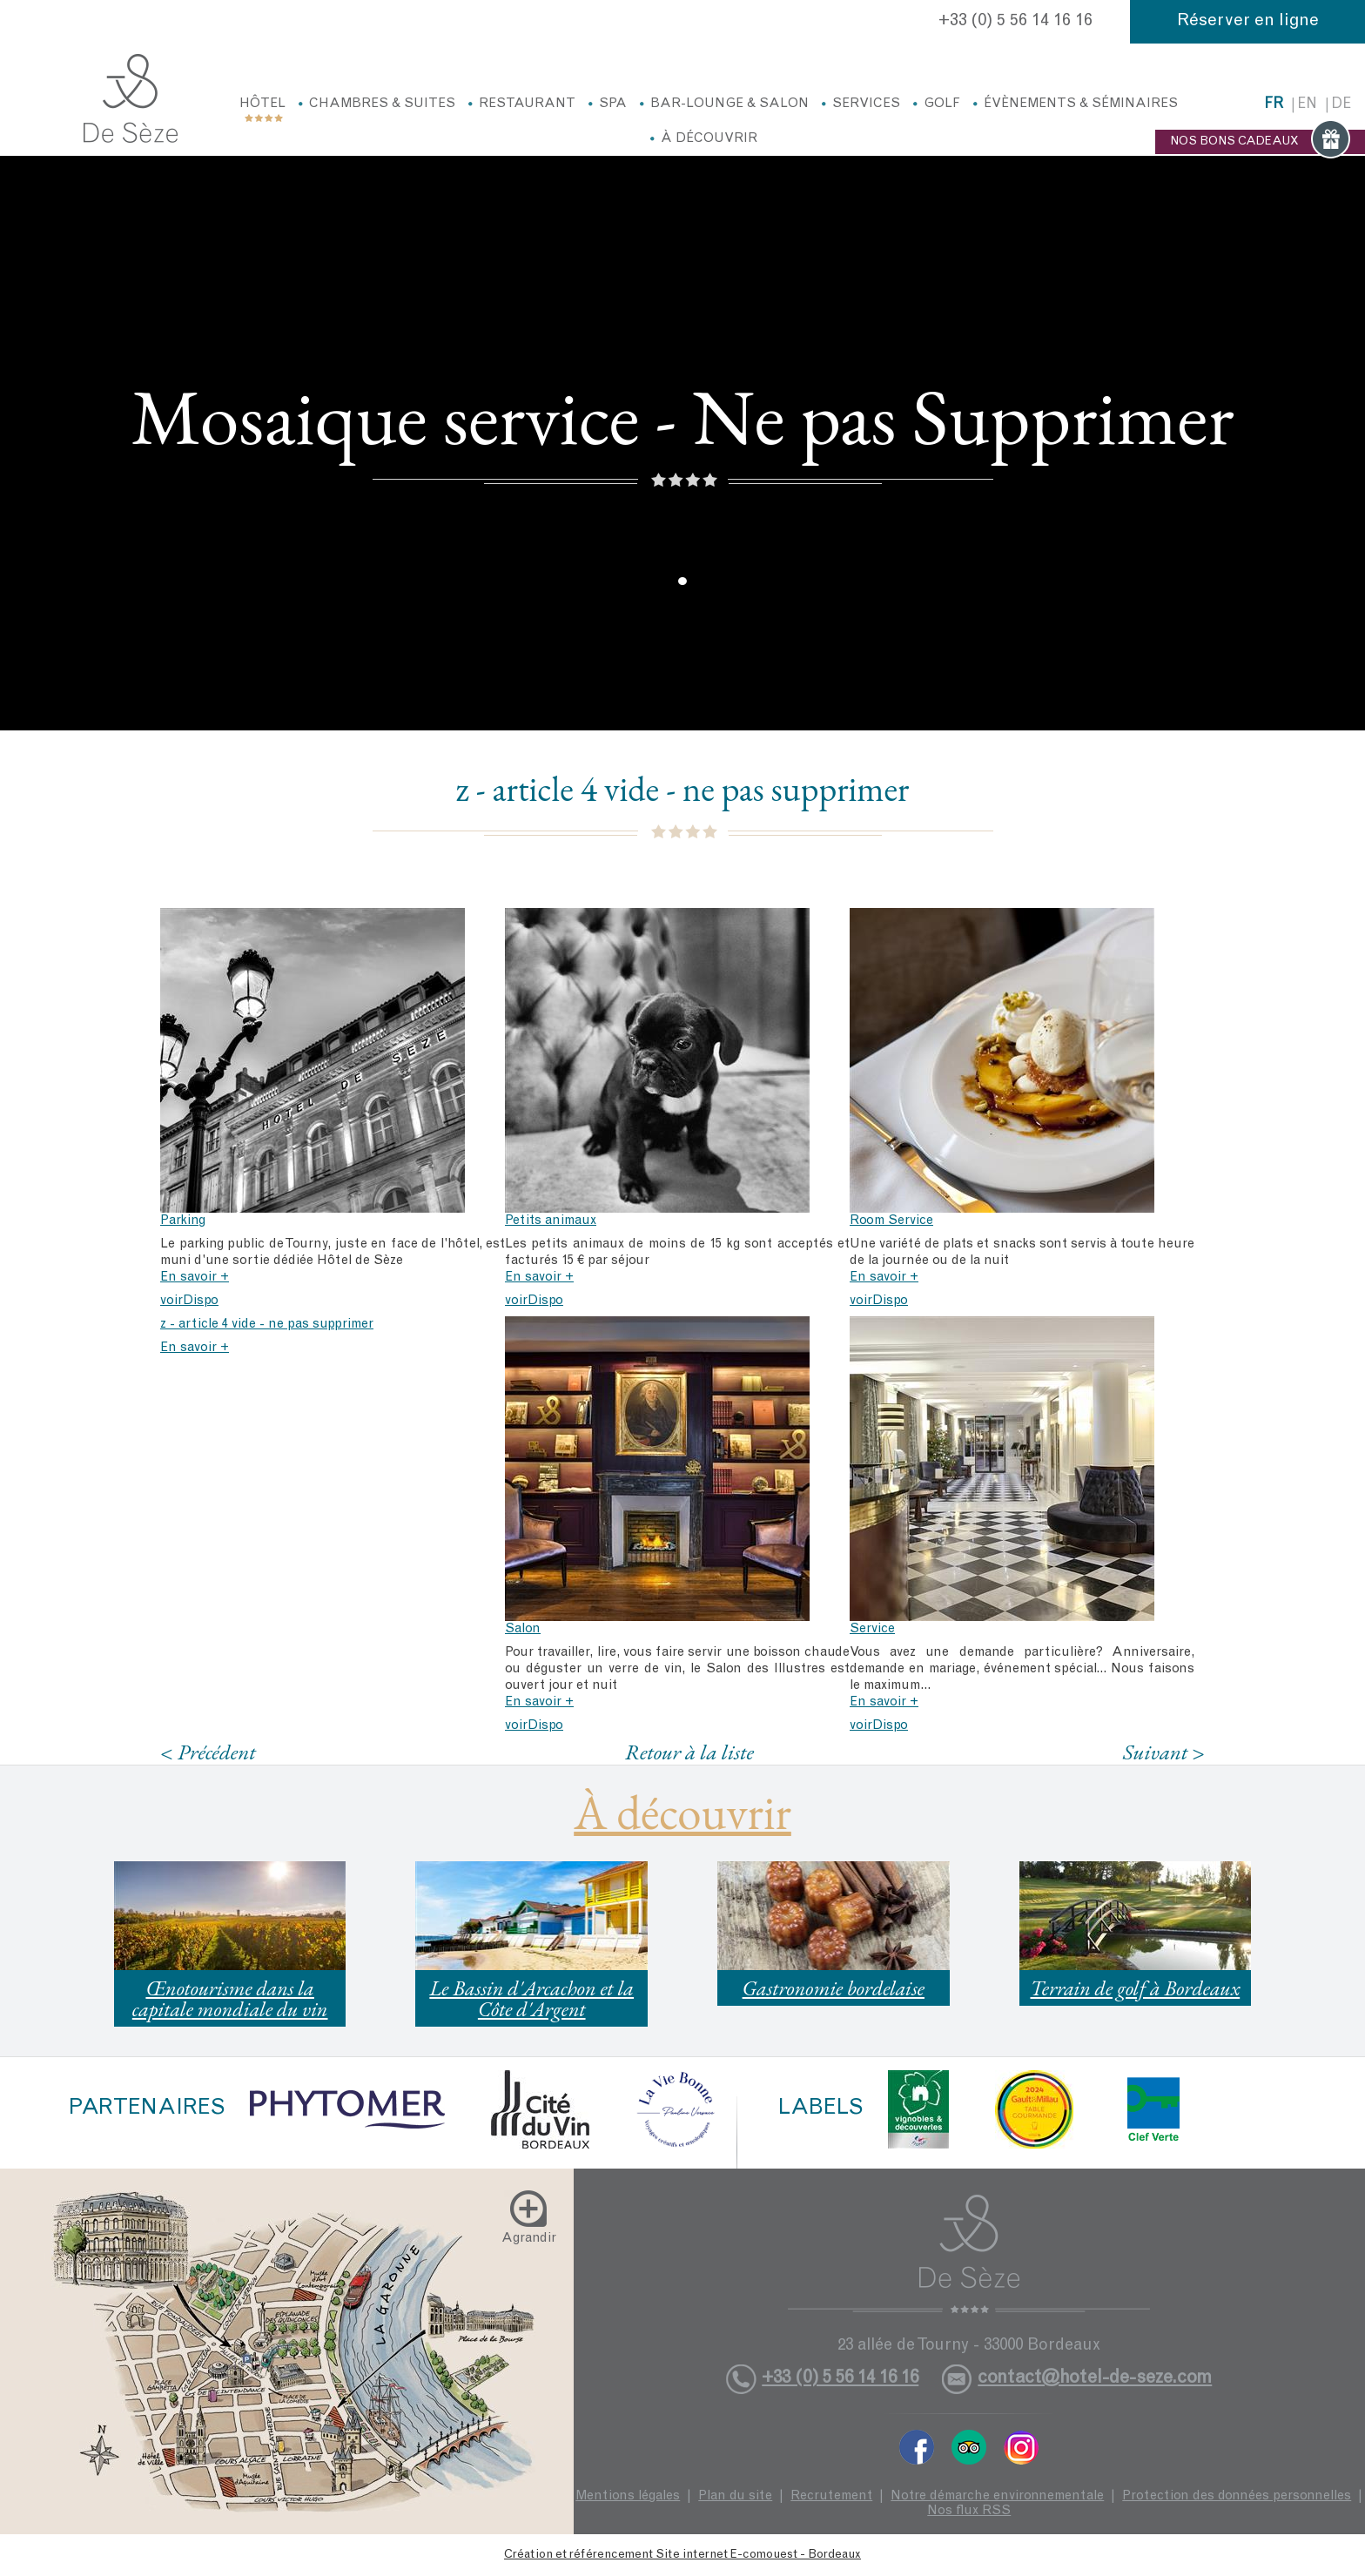  What do you see at coordinates (194, 1277) in the screenshot?
I see `En savoir +` at bounding box center [194, 1277].